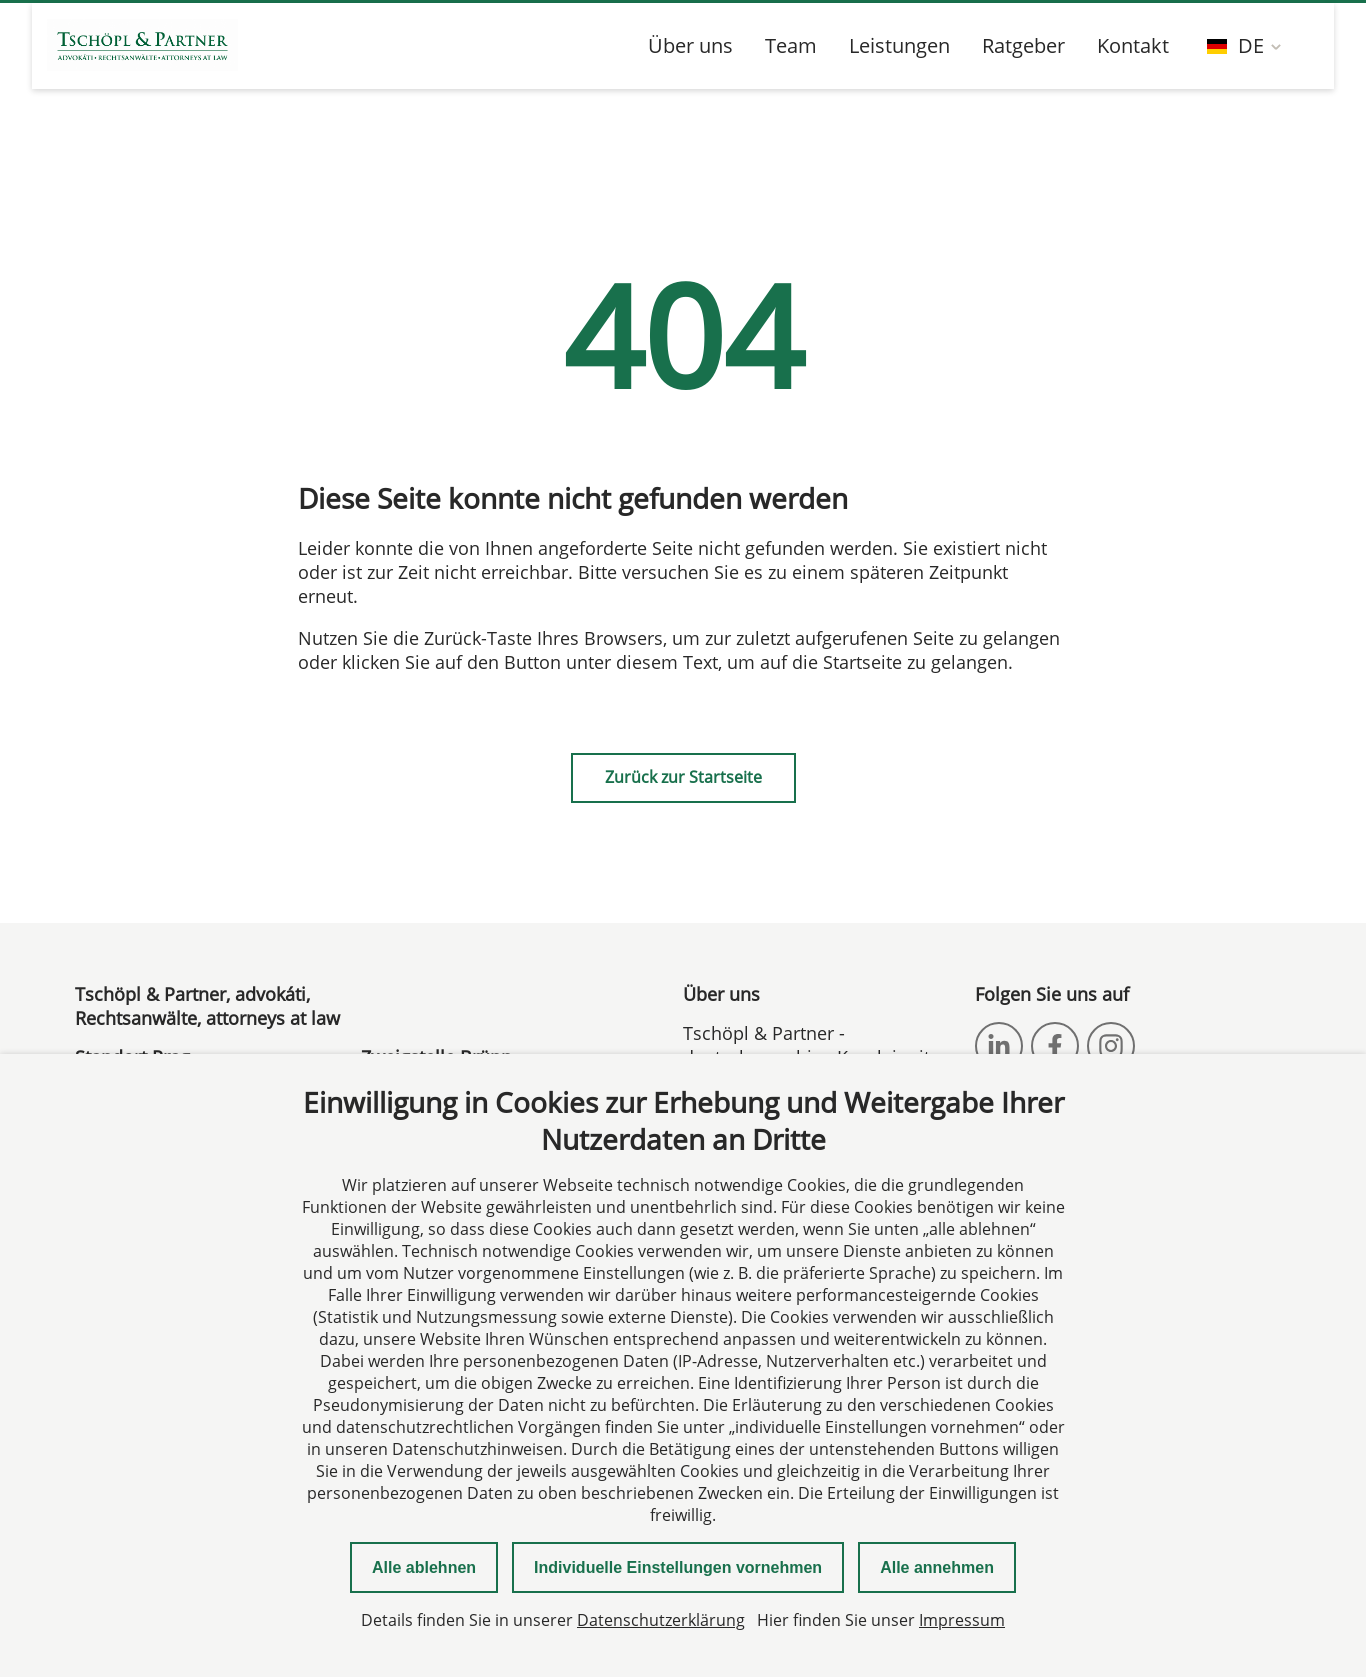 This screenshot has width=1366, height=1677. Describe the element at coordinates (1023, 45) in the screenshot. I see `Ratgeber` at that location.